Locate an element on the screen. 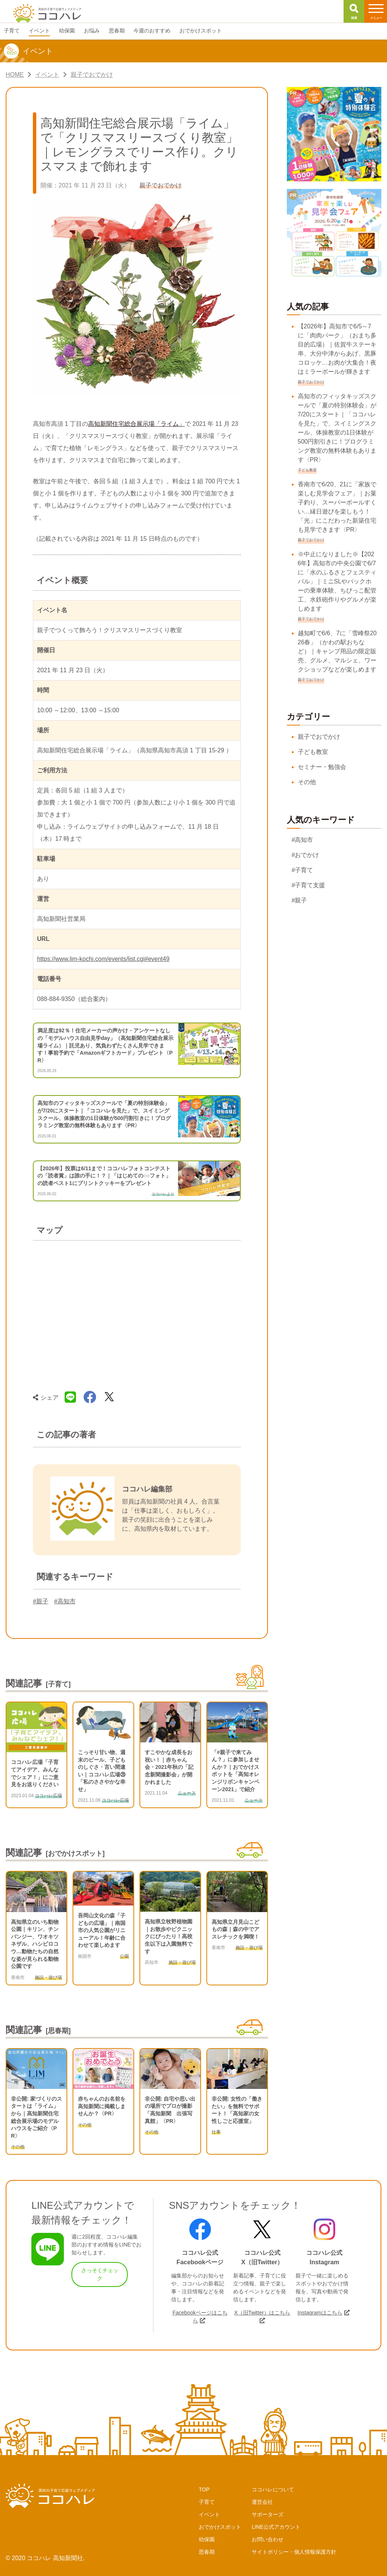 The height and width of the screenshot is (2576, 387). #親子 is located at coordinates (40, 1601).